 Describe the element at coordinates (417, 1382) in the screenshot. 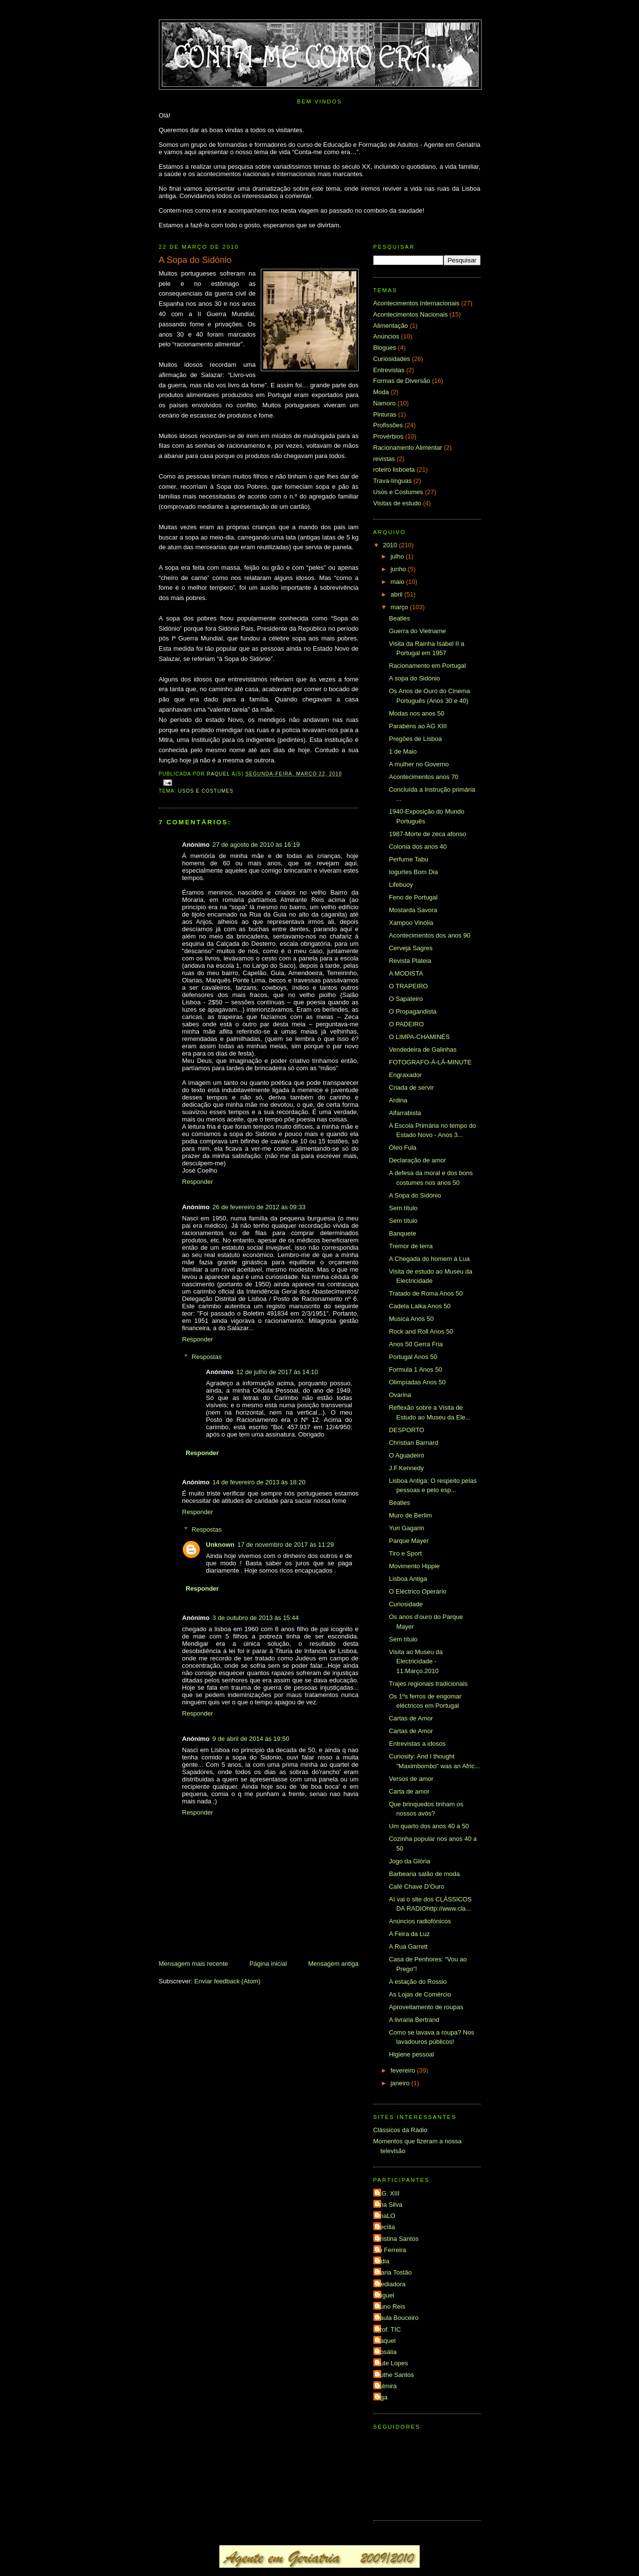

I see `Olimpíadas Anos 50` at that location.